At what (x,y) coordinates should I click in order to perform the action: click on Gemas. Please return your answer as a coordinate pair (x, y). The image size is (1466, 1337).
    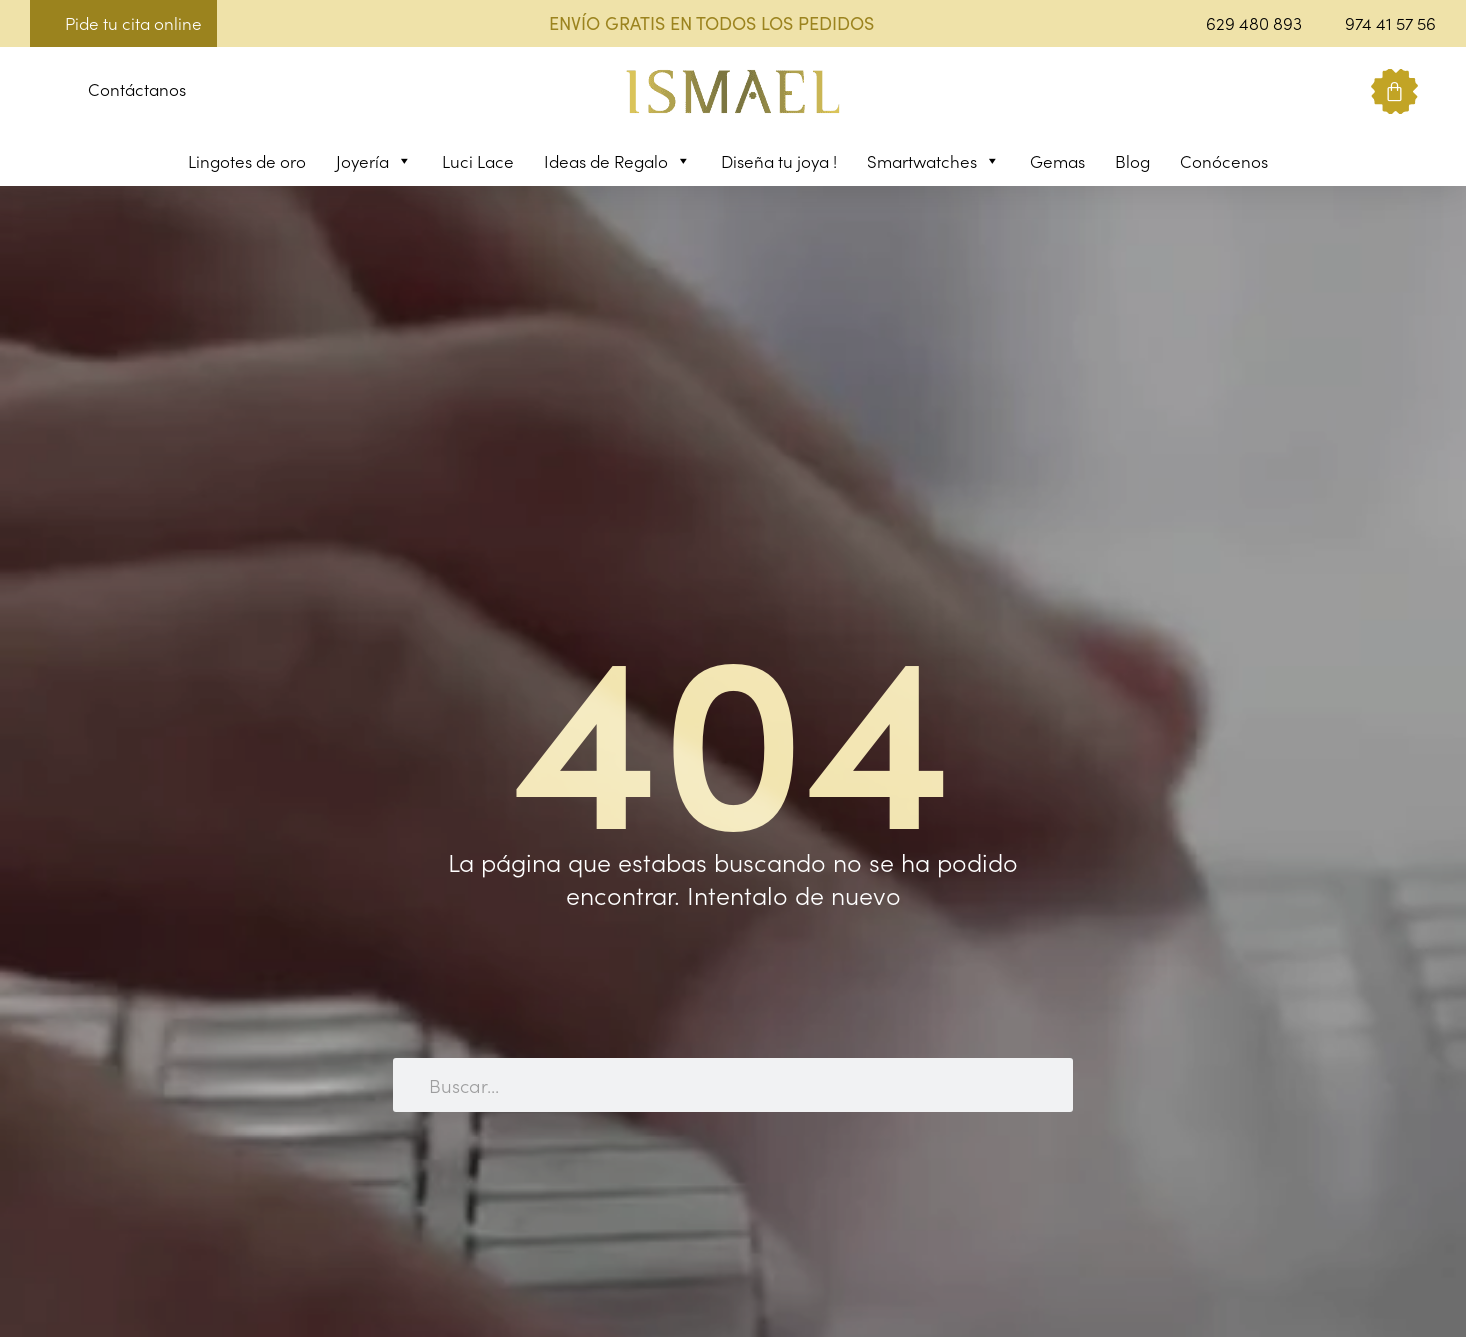
    Looking at the image, I should click on (1057, 161).